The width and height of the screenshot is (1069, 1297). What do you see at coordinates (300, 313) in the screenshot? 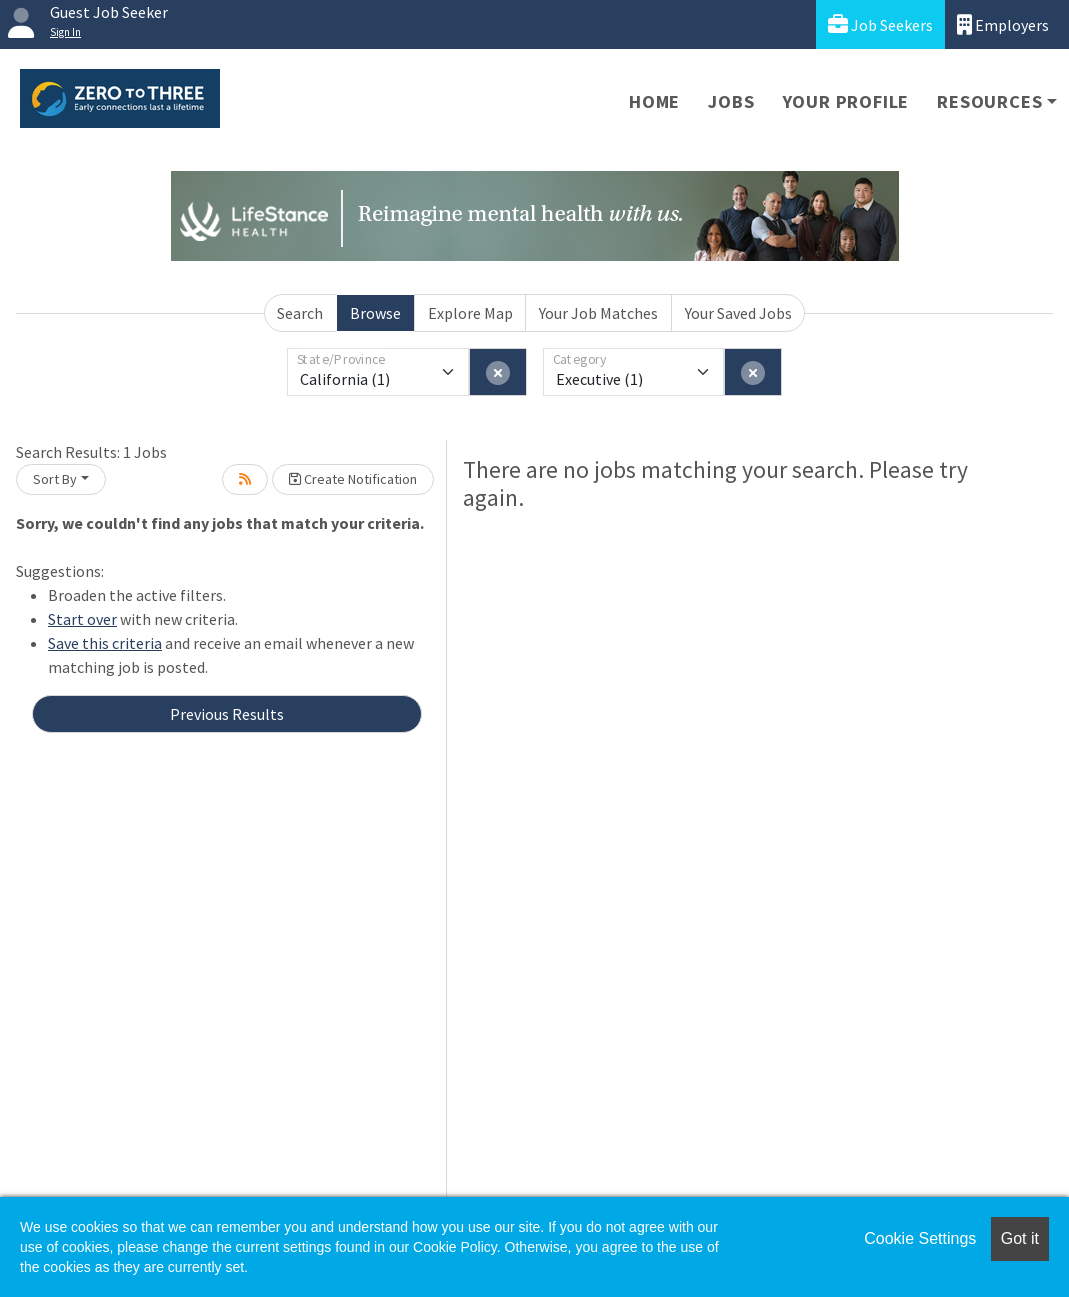
I see `Search` at bounding box center [300, 313].